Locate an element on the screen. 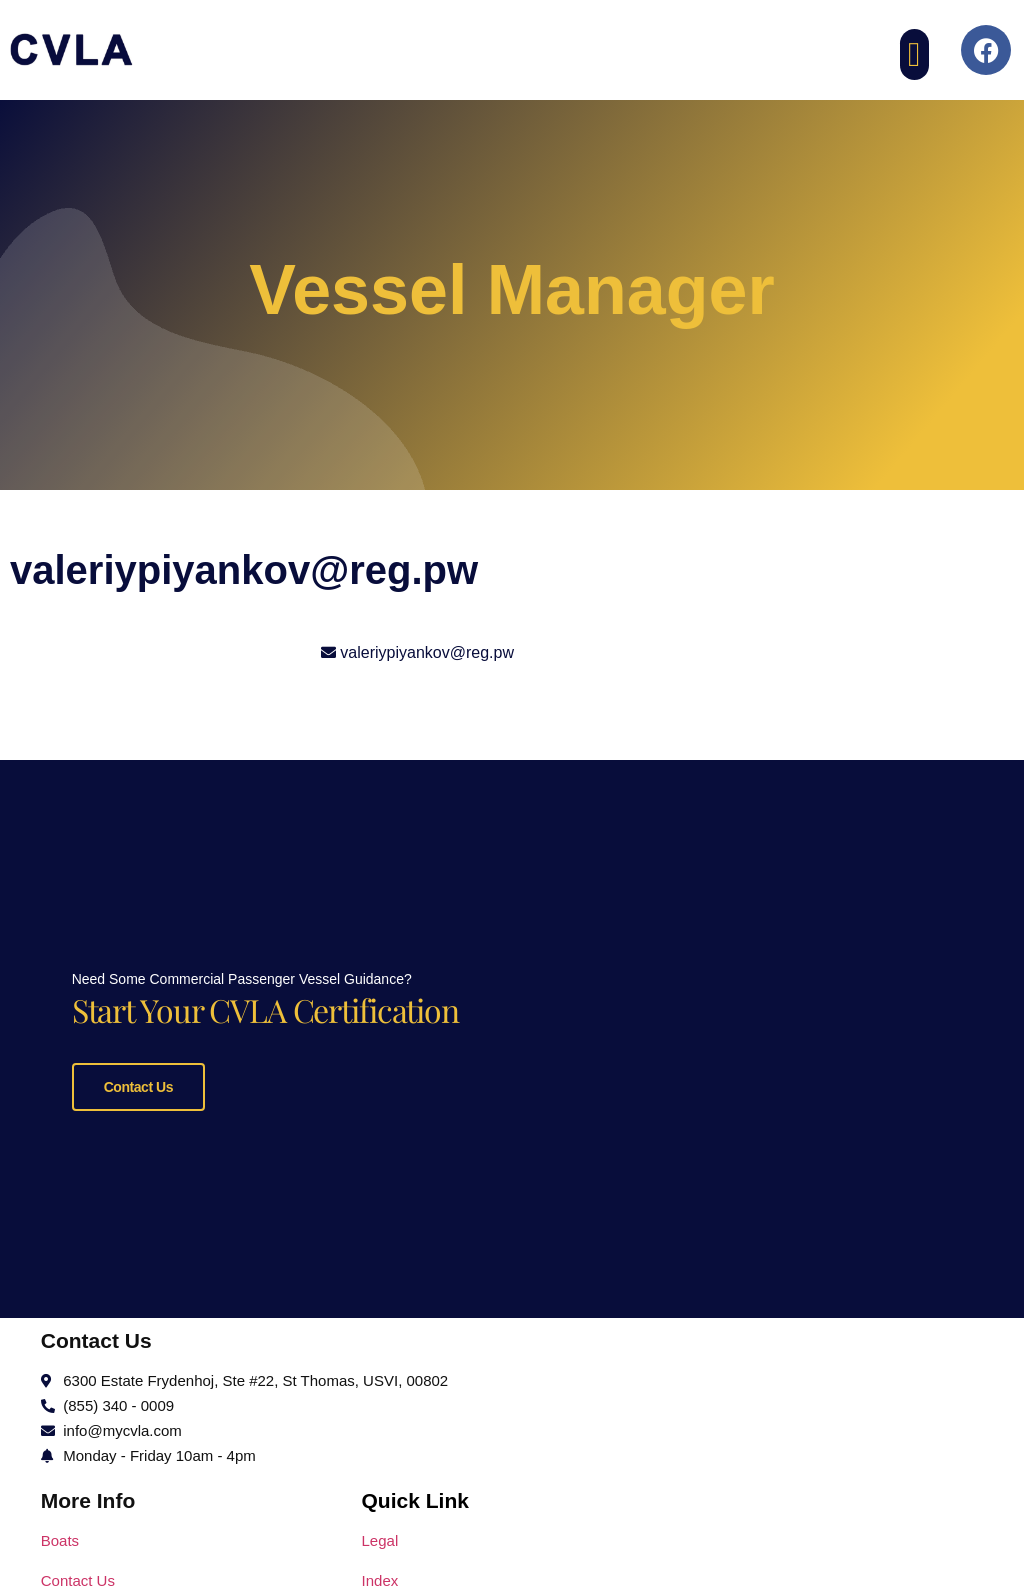 This screenshot has width=1024, height=1595. Contact Us is located at coordinates (138, 1084).